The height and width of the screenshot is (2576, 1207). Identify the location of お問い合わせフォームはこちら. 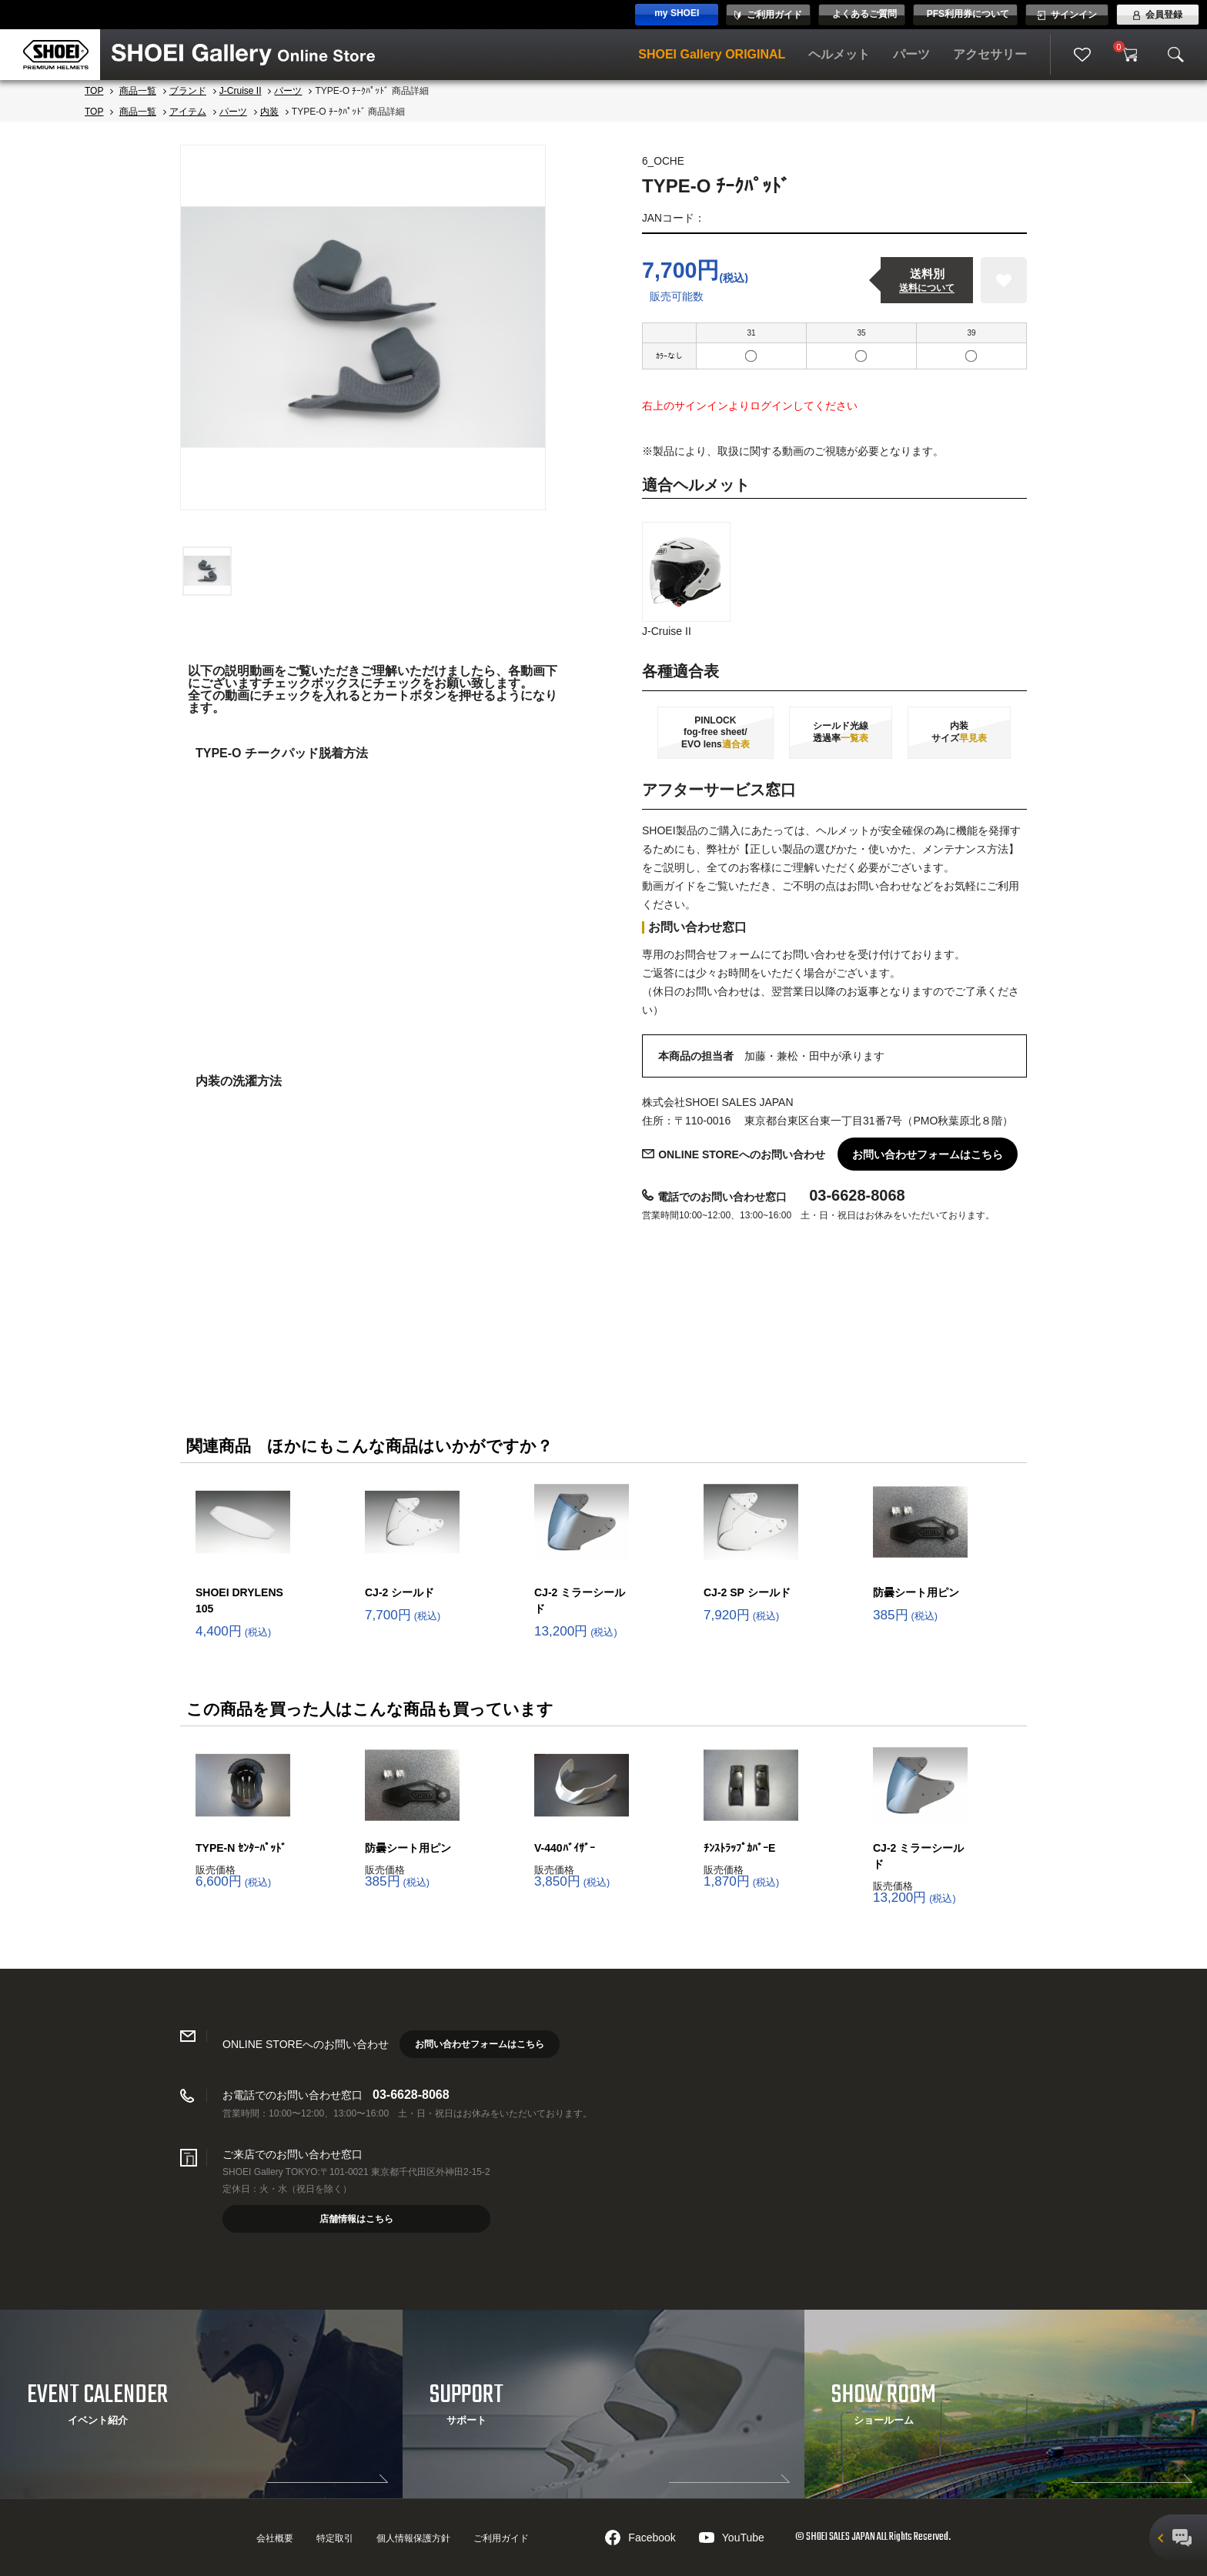
(927, 1154).